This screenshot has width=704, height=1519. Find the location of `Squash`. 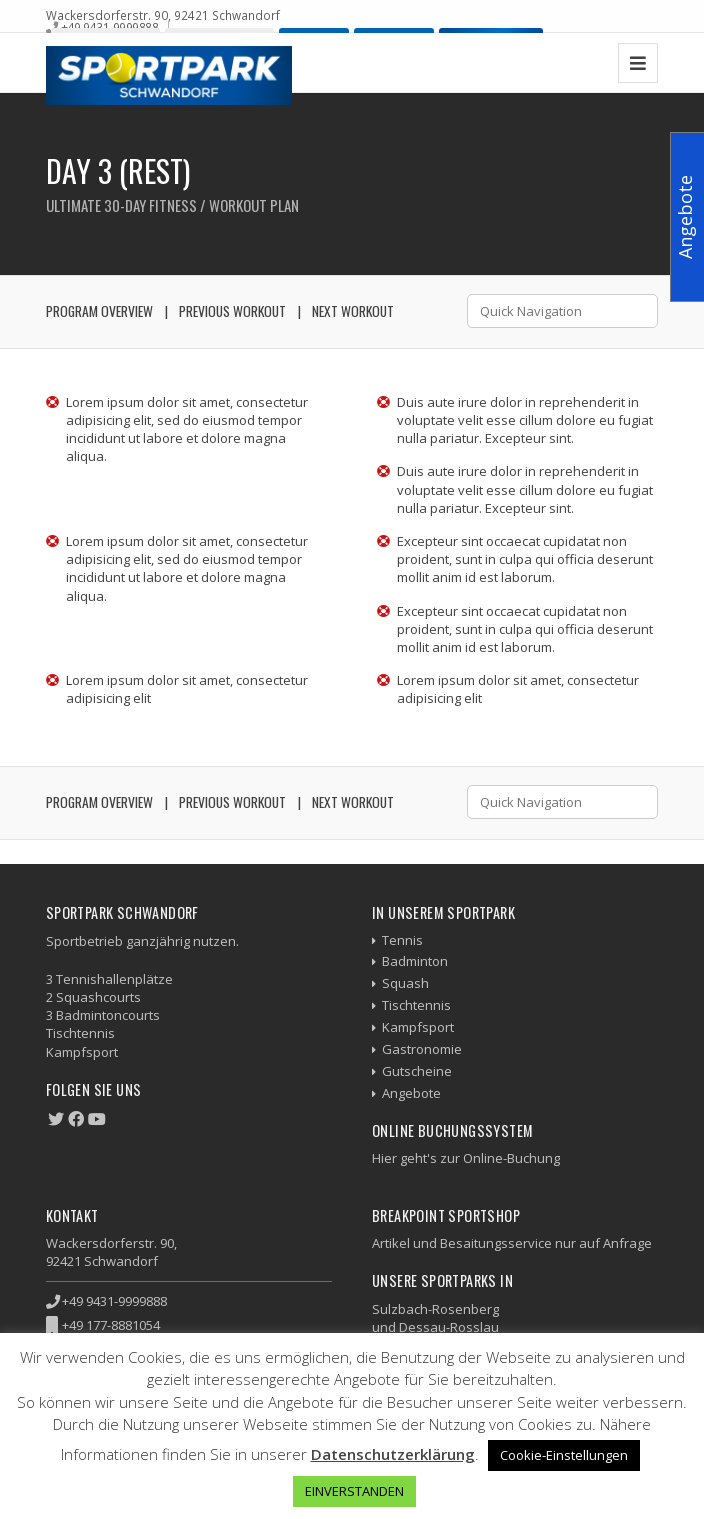

Squash is located at coordinates (405, 983).